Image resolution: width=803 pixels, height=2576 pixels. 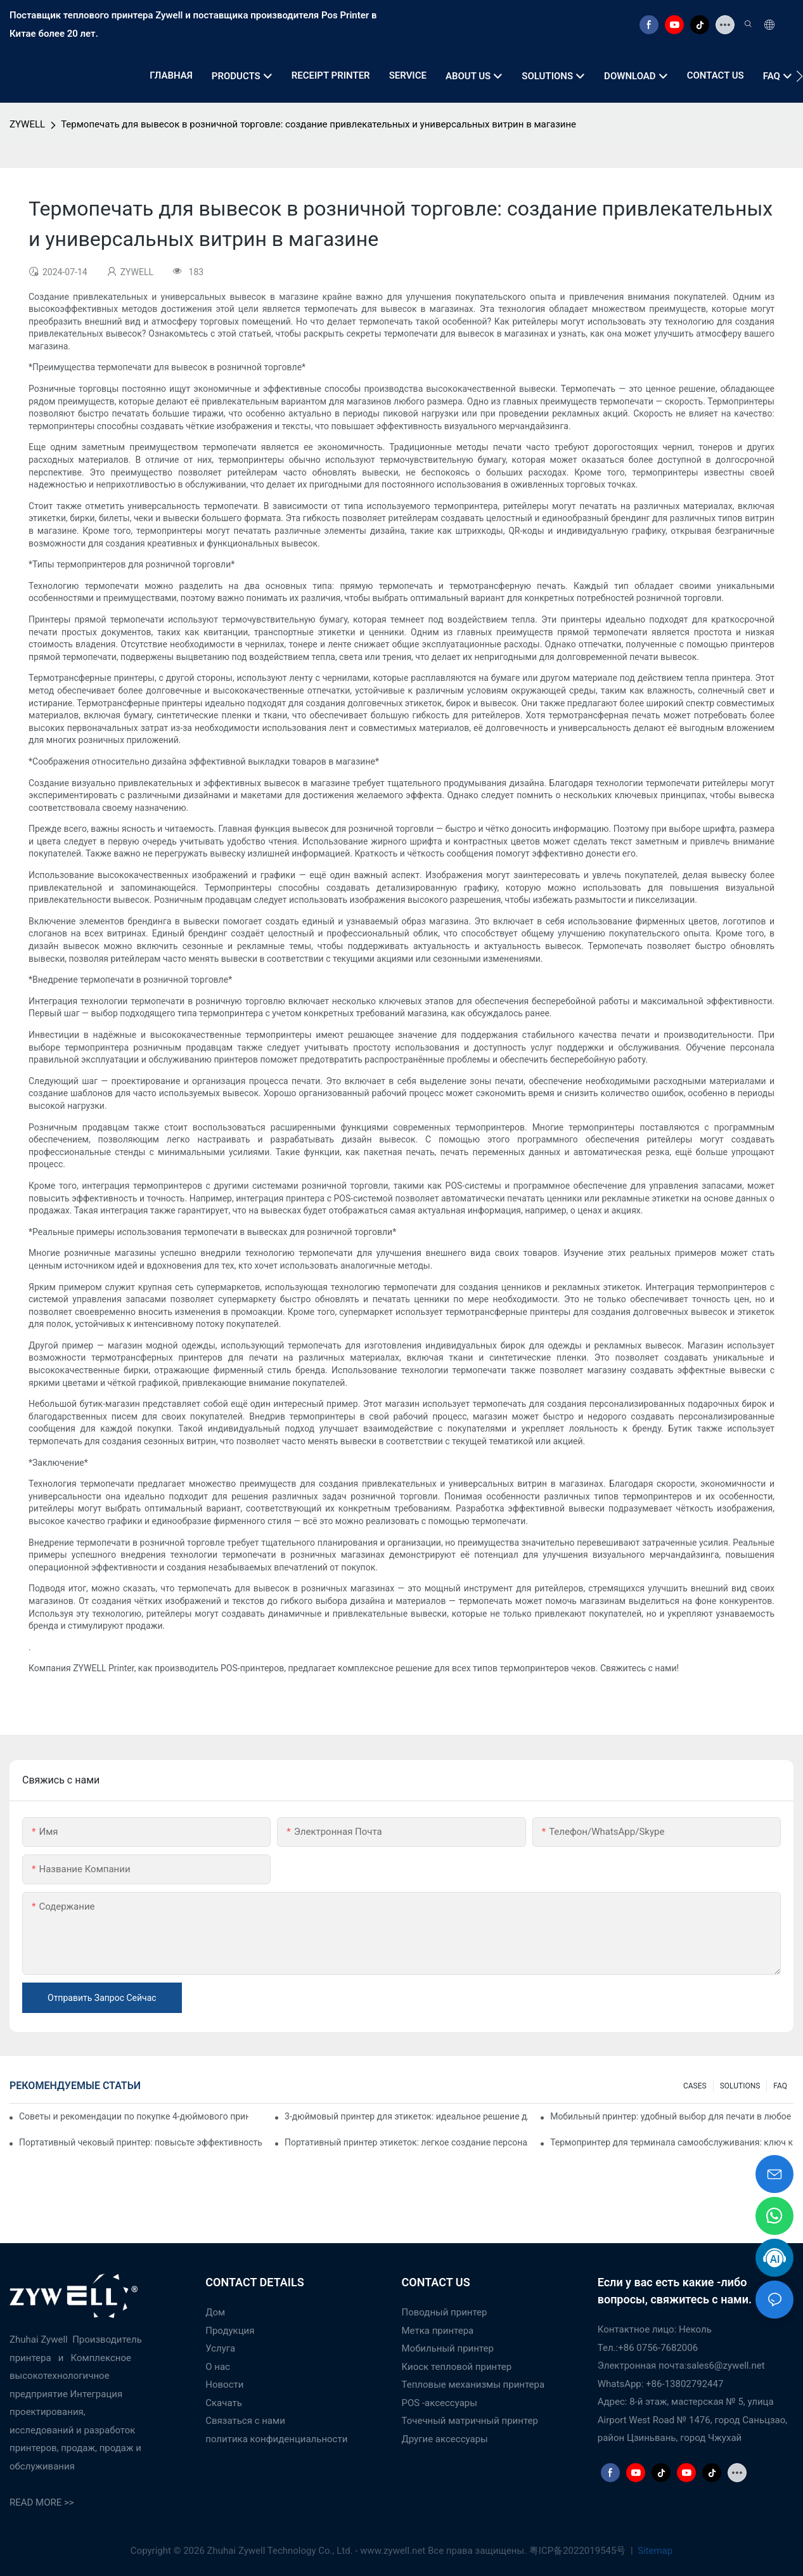 What do you see at coordinates (439, 2403) in the screenshot?
I see `POS -аксессуары` at bounding box center [439, 2403].